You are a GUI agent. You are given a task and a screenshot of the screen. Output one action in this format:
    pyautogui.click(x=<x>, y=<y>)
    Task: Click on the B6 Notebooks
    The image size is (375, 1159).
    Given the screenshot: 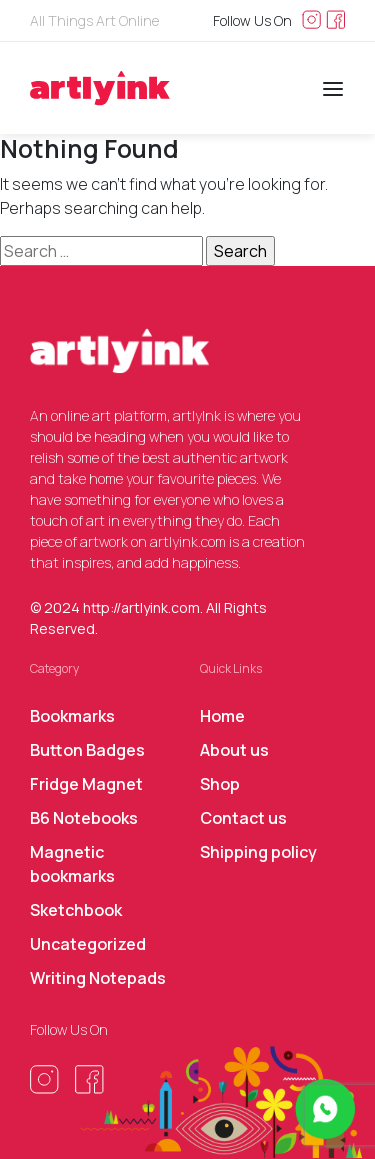 What is the action you would take?
    pyautogui.click(x=84, y=818)
    